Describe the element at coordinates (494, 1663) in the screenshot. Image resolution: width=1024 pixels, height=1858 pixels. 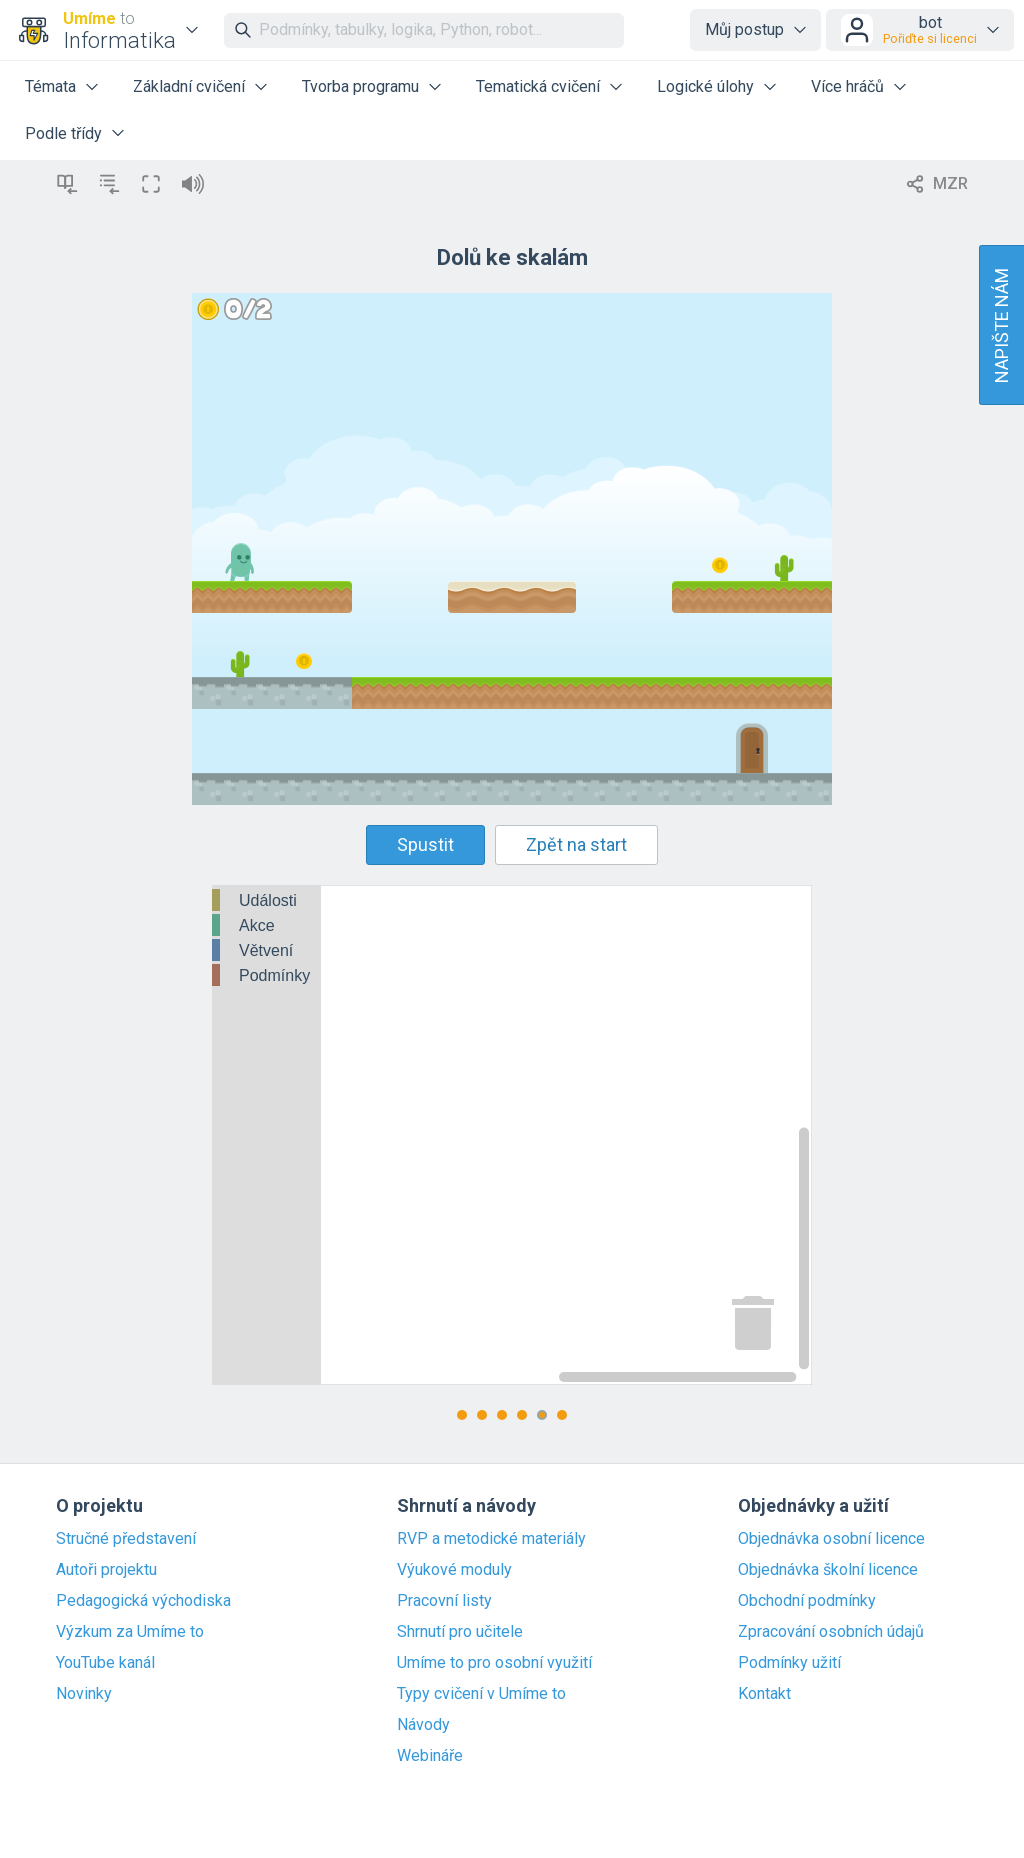
I see `Umíme to pro osobní využití` at that location.